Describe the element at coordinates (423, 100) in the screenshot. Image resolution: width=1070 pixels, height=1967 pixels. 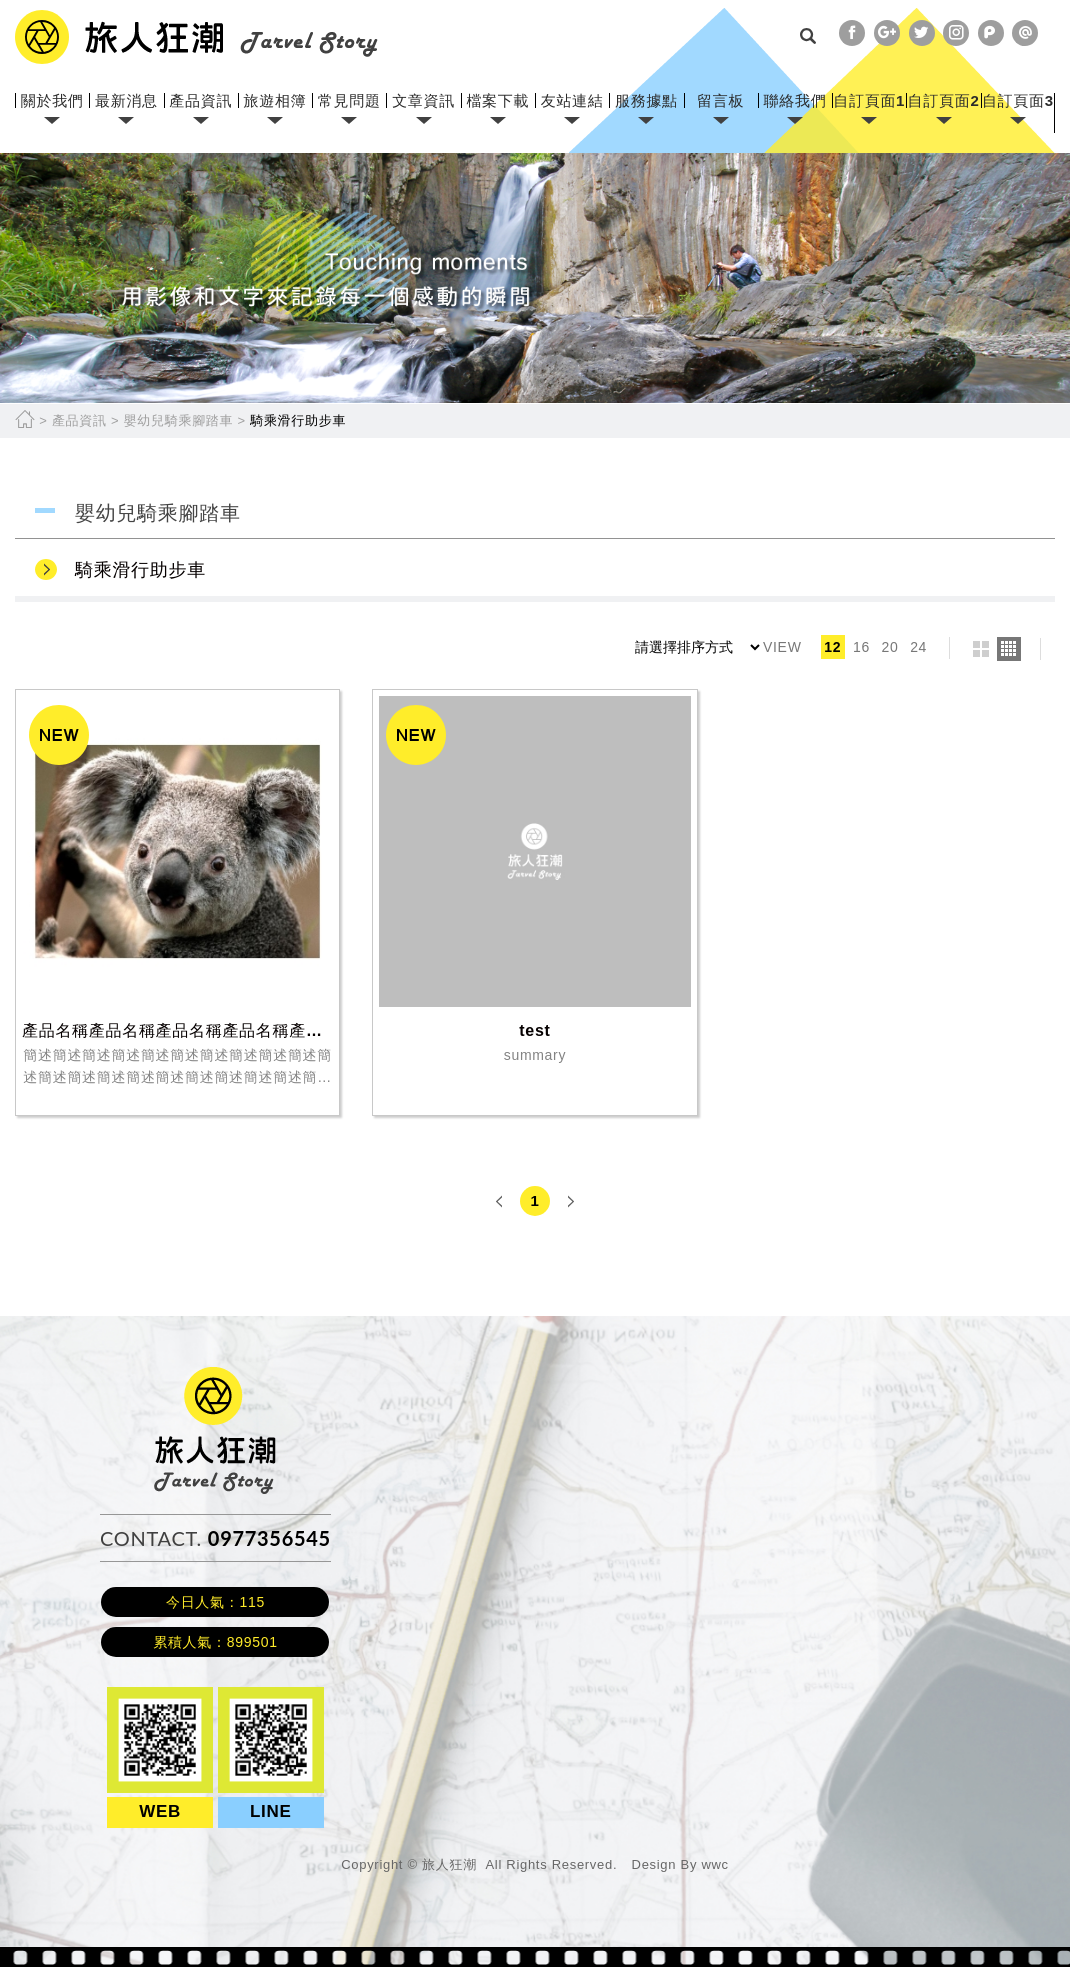
I see `文章資訊` at that location.